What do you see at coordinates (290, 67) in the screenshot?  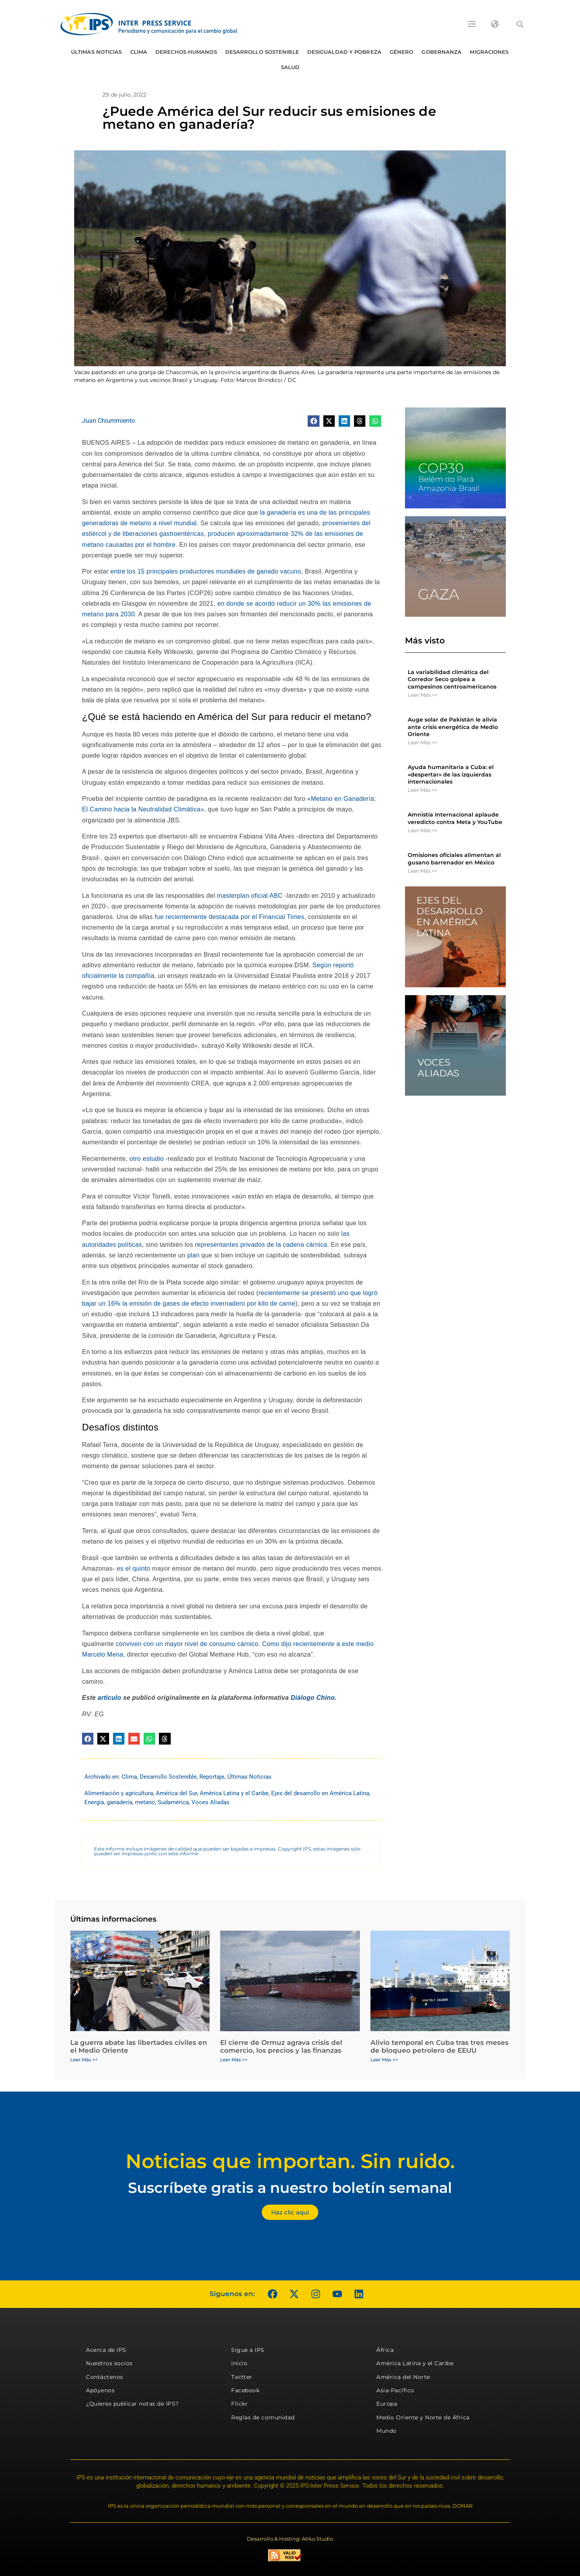 I see `Salud` at bounding box center [290, 67].